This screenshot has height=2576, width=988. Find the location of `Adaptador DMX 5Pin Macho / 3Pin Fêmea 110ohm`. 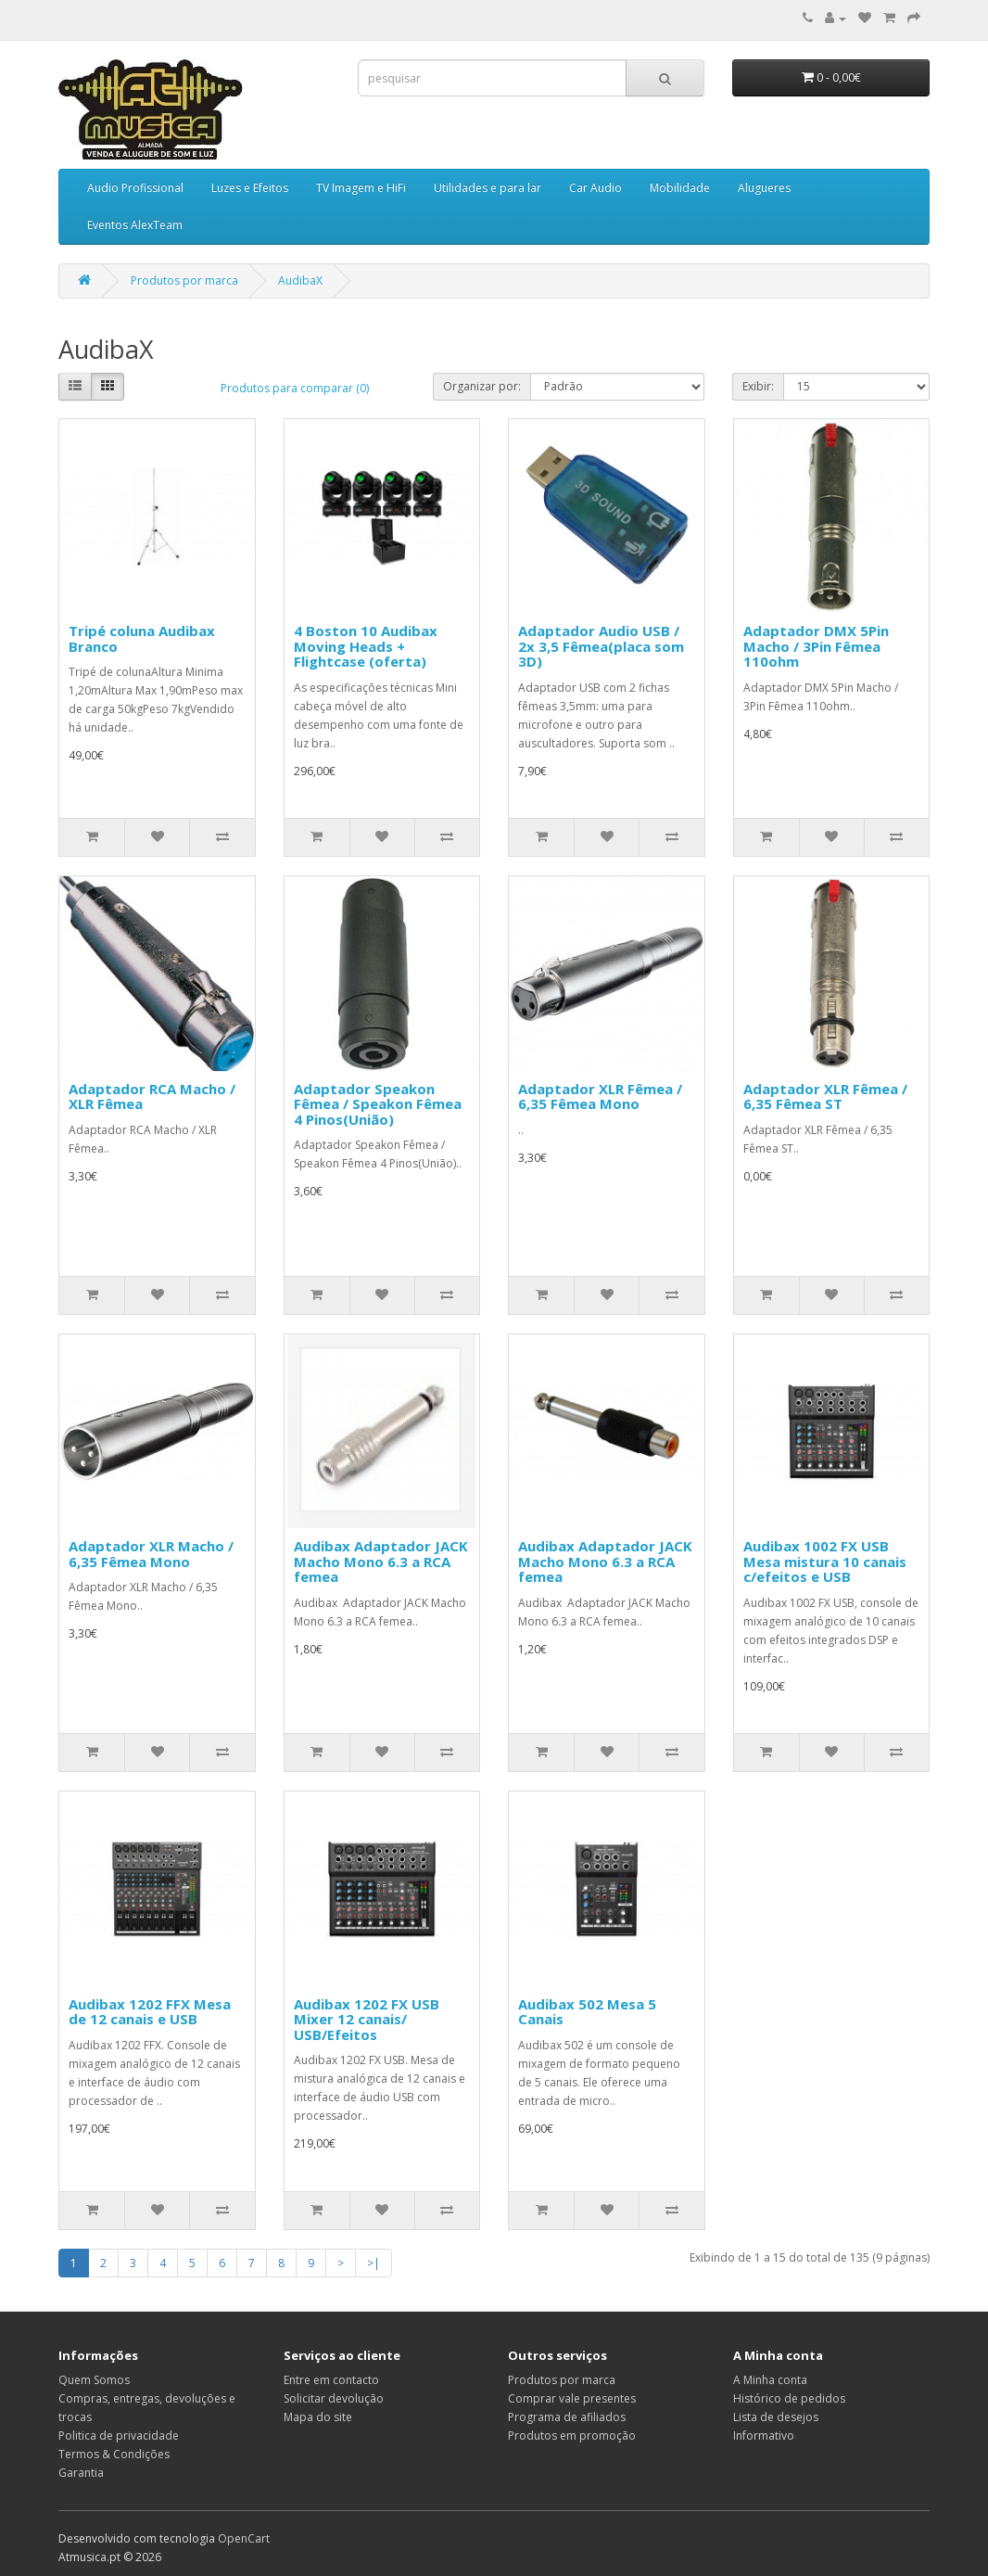

Adaptador DMX 5Pin Macho / 3Pin Fêmea 110ohm is located at coordinates (816, 645).